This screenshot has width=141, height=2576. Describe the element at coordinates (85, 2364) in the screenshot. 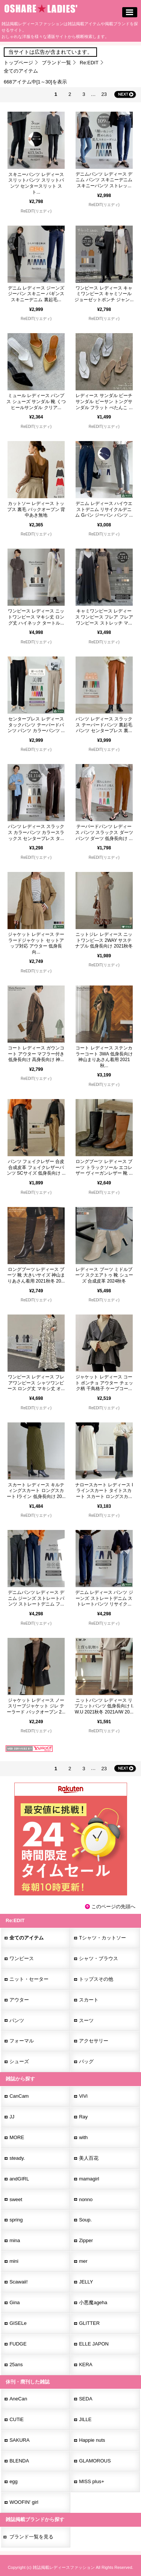

I see `KERA` at that location.